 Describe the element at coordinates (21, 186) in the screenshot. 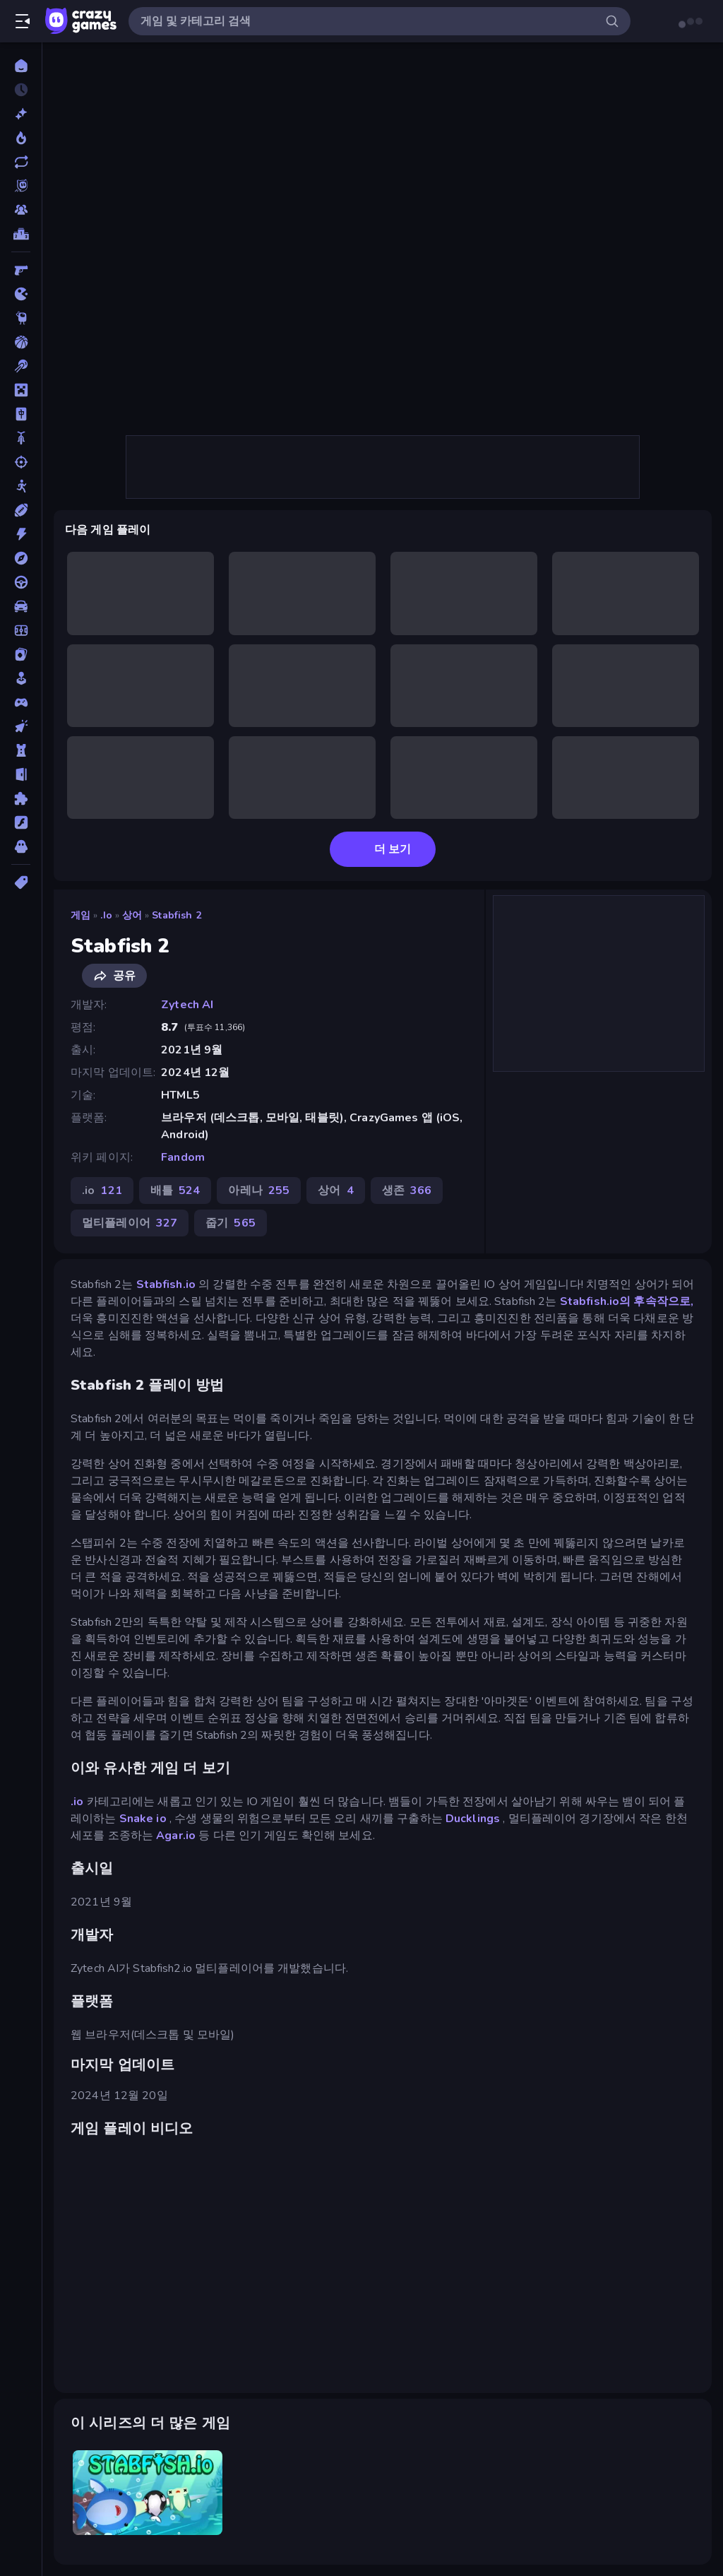

I see `[Originals]` at that location.